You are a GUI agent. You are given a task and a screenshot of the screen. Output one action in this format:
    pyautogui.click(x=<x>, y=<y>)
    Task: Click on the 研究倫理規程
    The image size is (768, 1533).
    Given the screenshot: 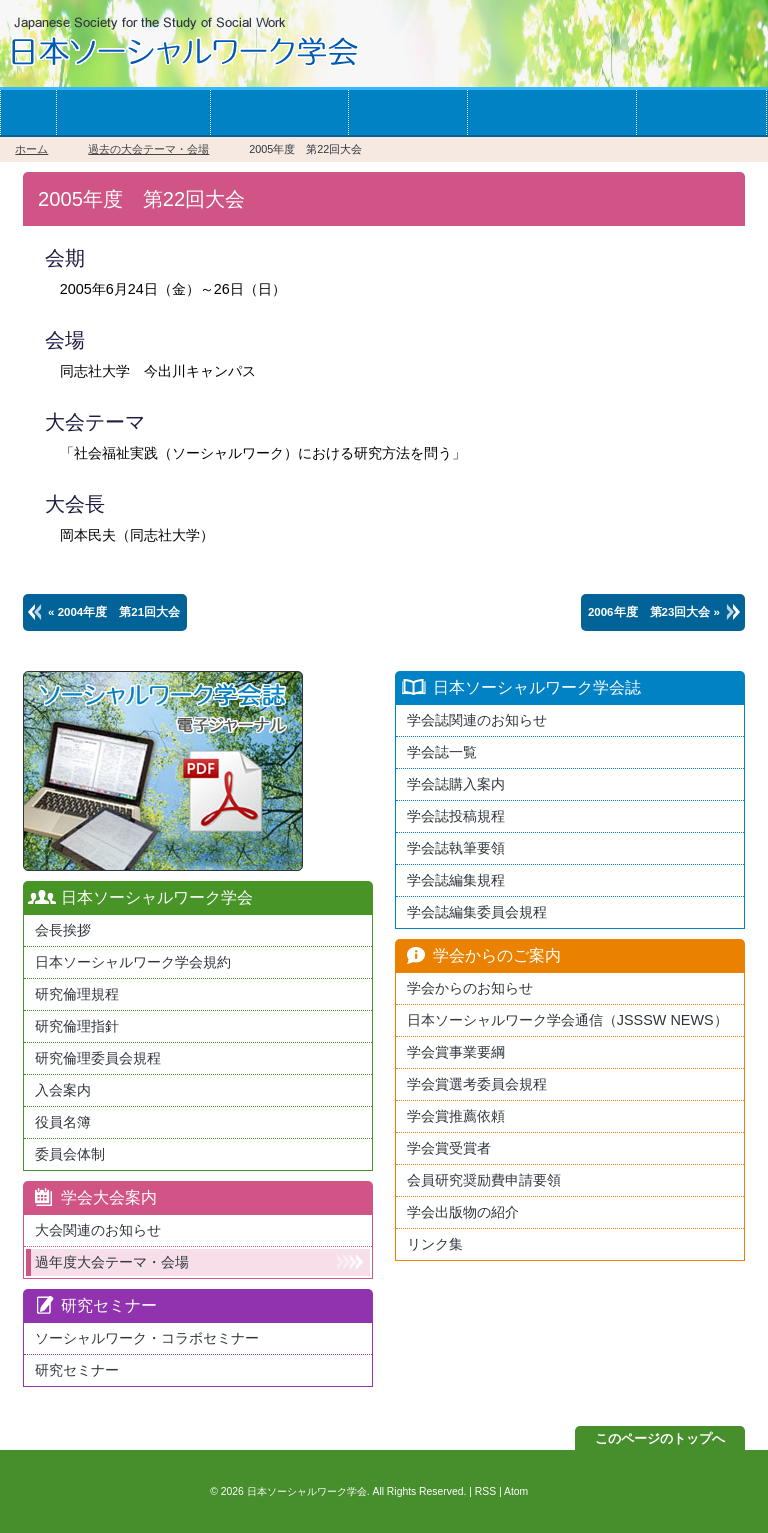 What is the action you would take?
    pyautogui.click(x=77, y=994)
    